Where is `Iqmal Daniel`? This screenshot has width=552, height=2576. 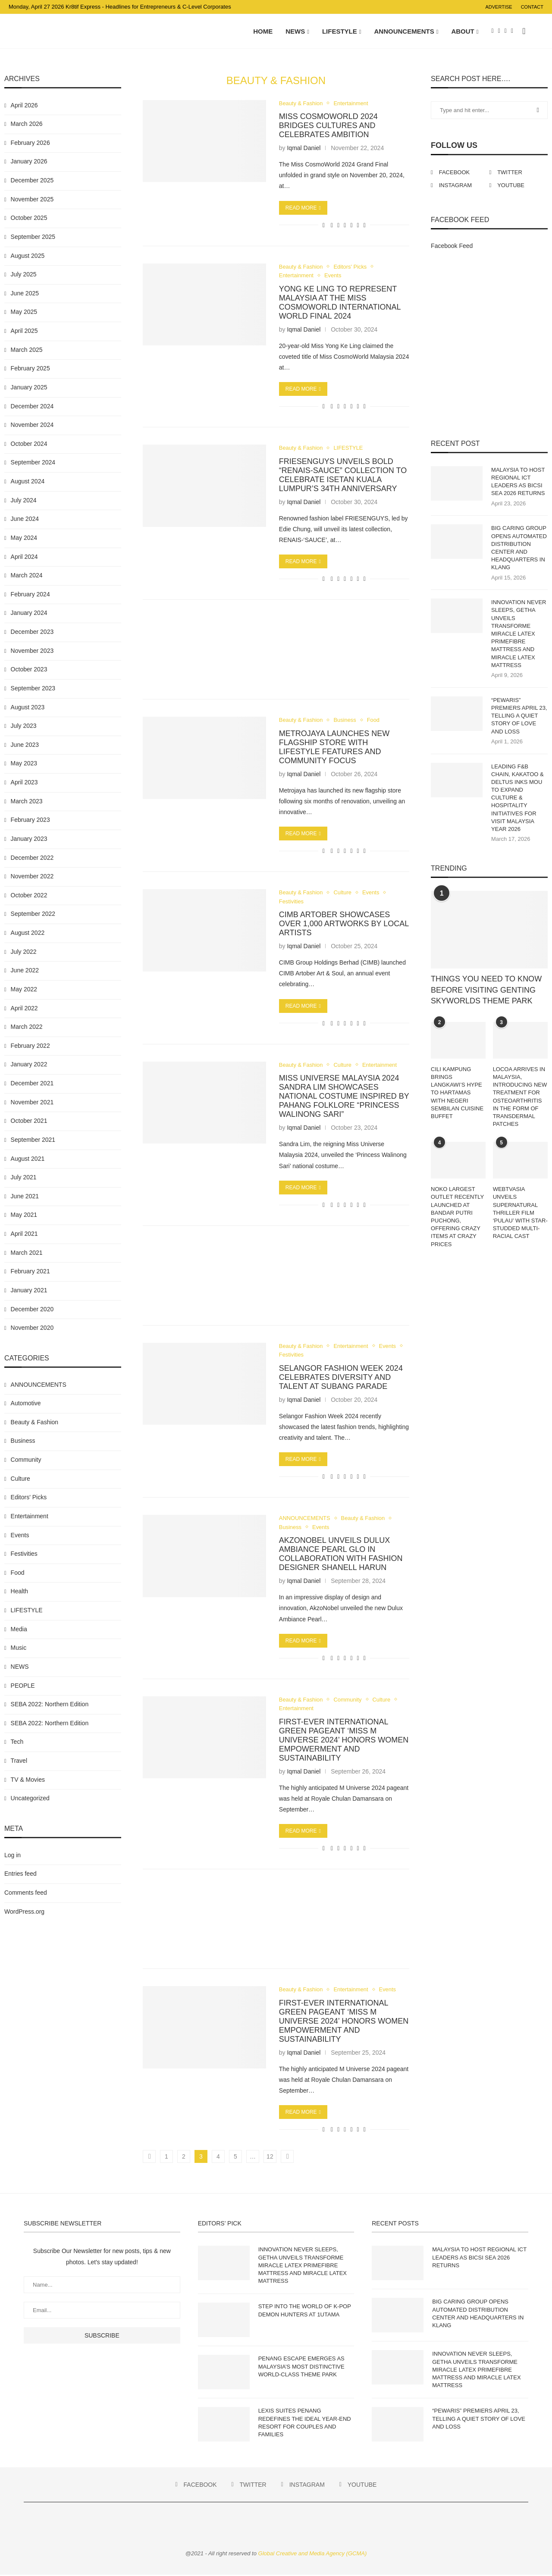 Iqmal Daniel is located at coordinates (303, 148).